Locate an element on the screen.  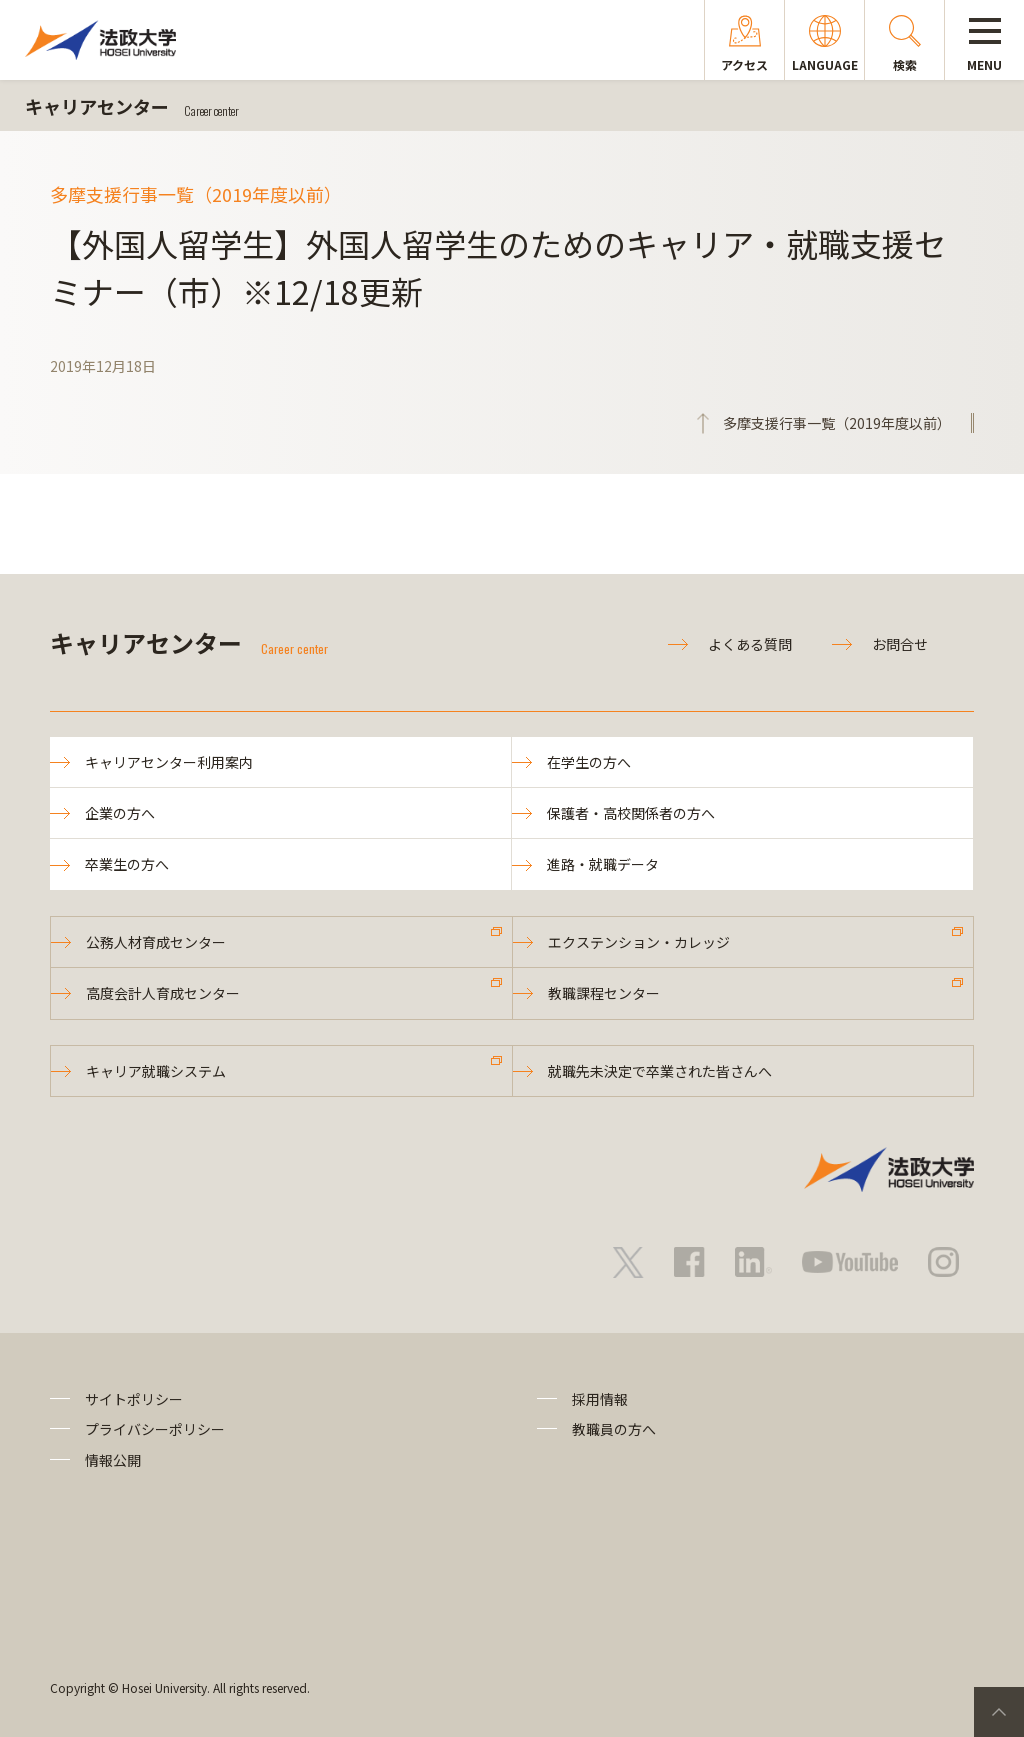
卒業生の方へ is located at coordinates (127, 864).